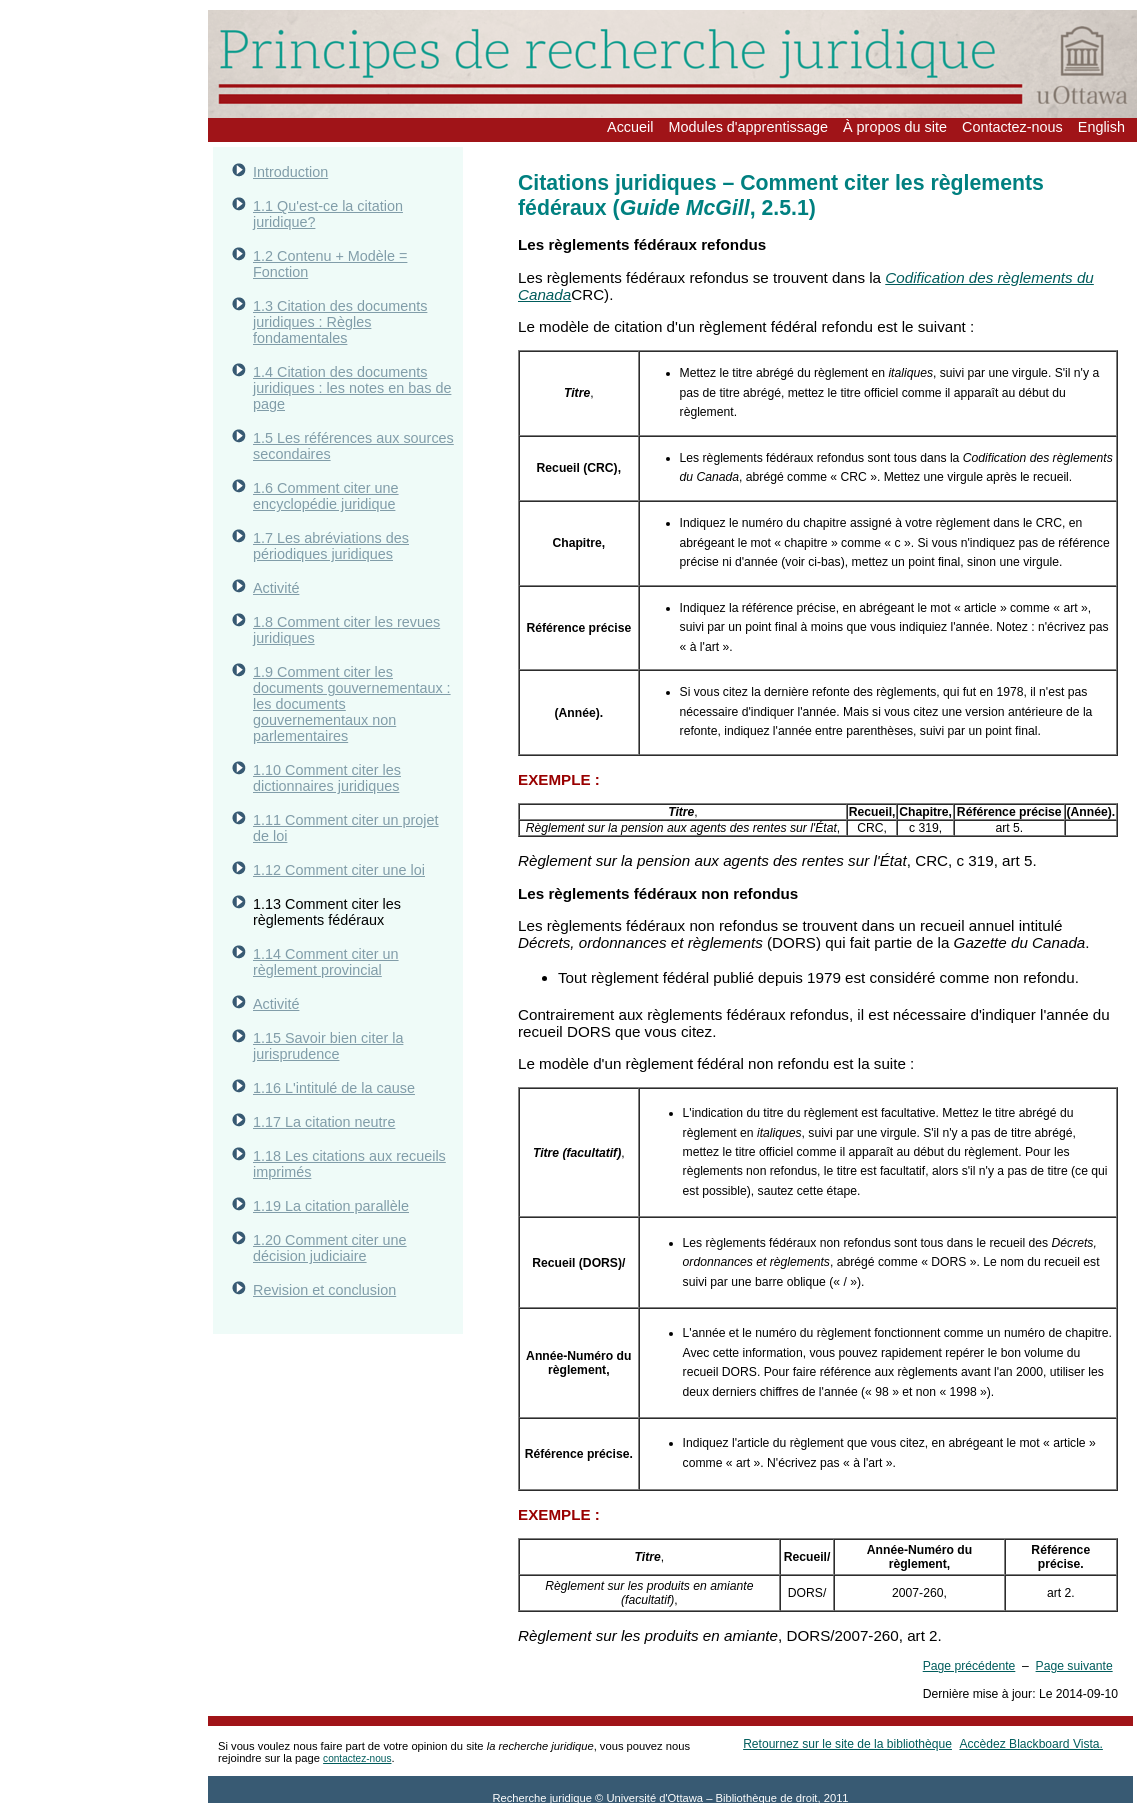 This screenshot has width=1137, height=1813. I want to click on 1.20 Comment citer une décision judiciaire, so click(330, 1248).